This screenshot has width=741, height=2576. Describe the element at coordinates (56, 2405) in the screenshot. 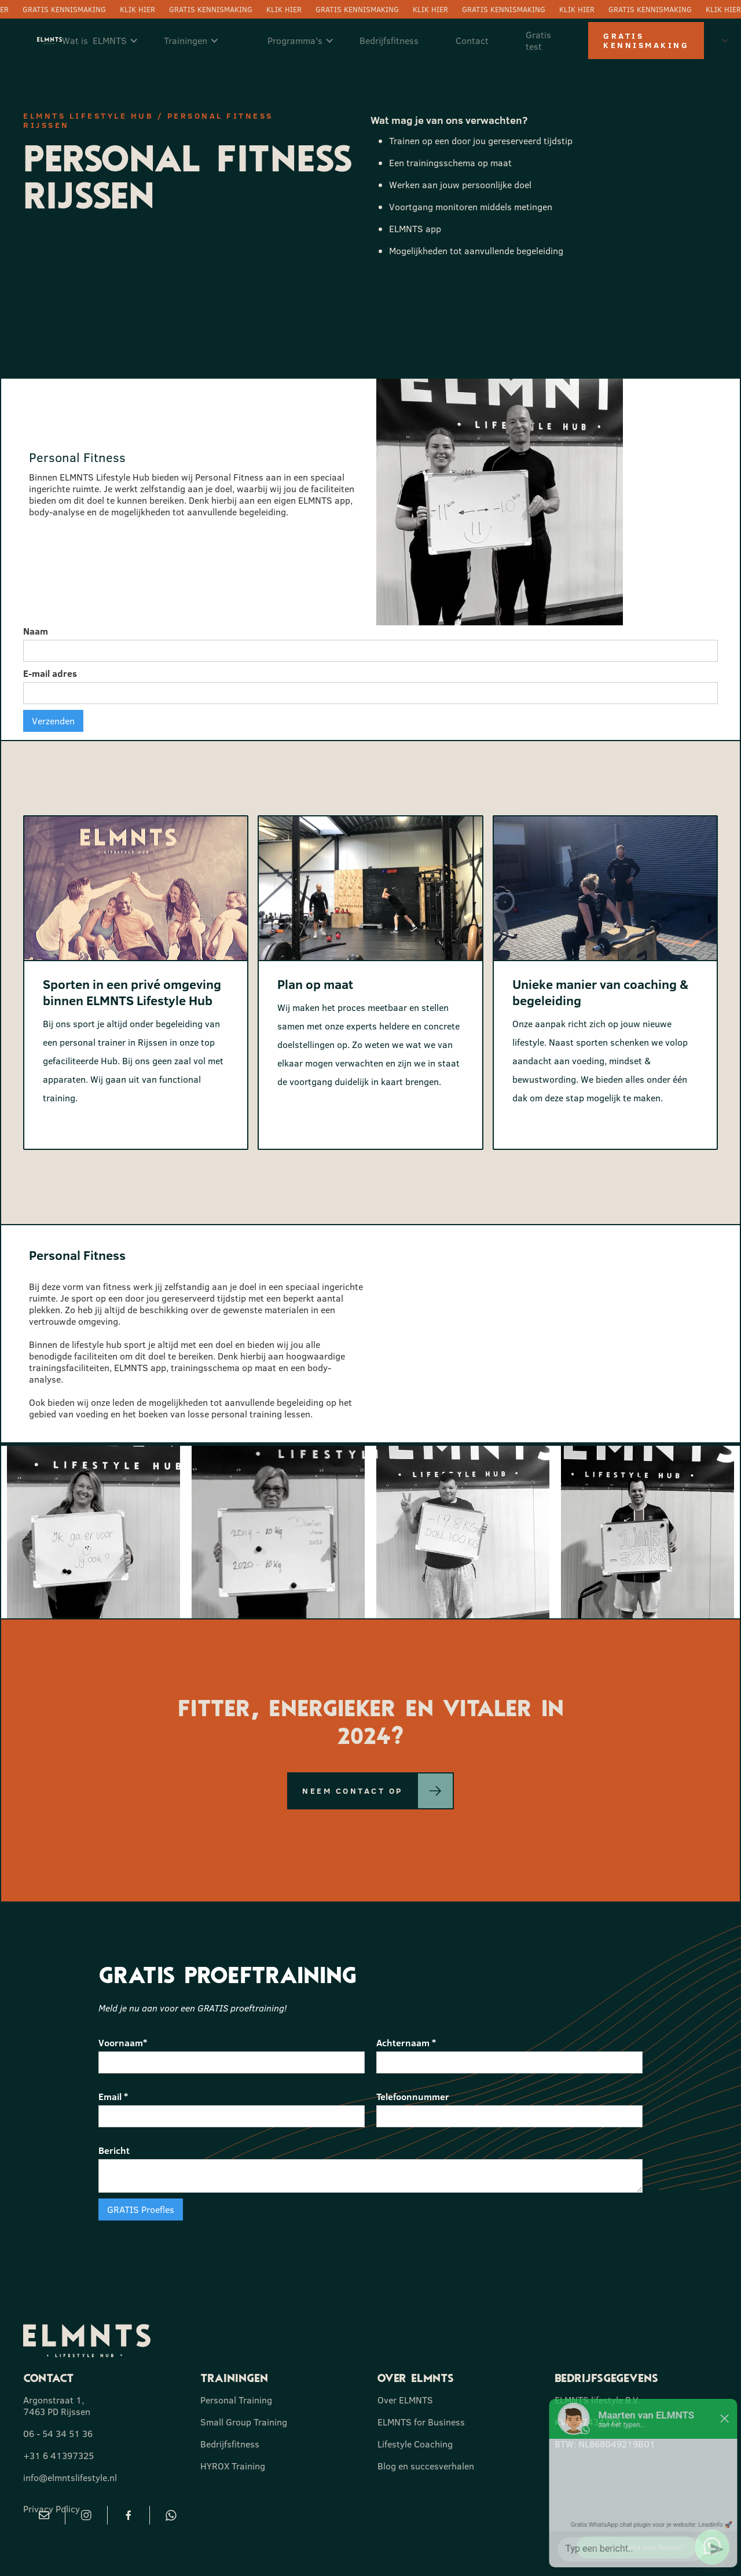

I see `Argonstraat 1, 7463 PD Rijssen` at that location.